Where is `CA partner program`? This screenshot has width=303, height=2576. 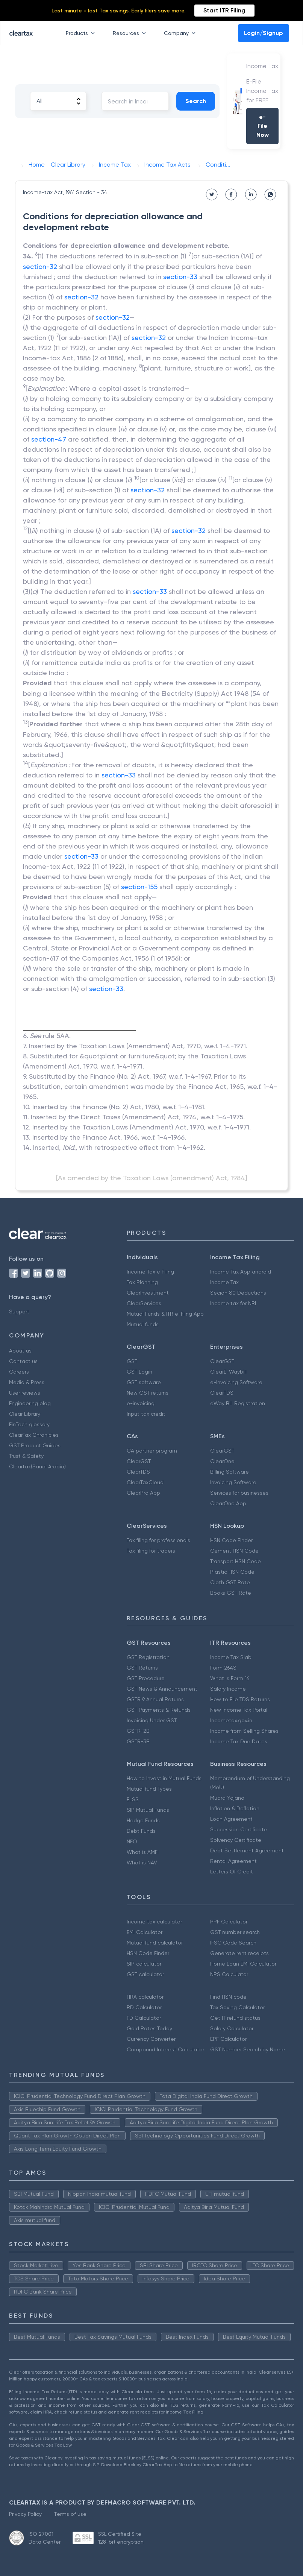 CA partner program is located at coordinates (152, 1451).